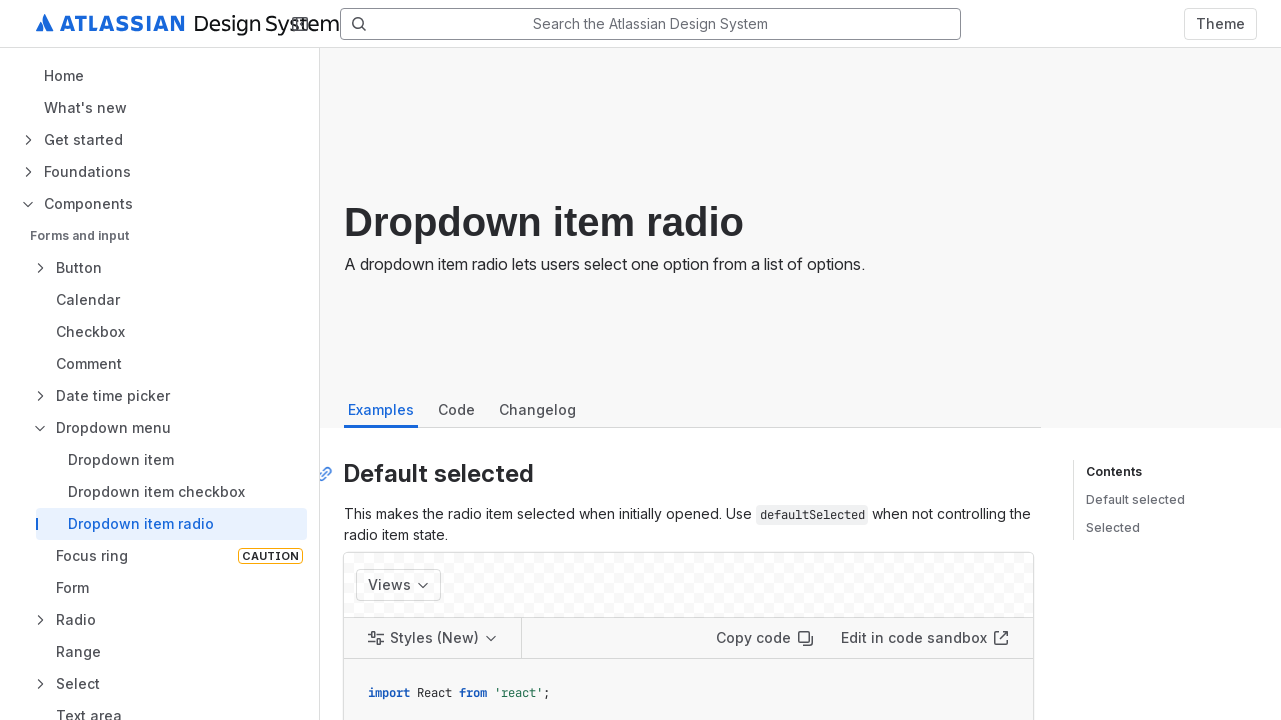 This screenshot has height=720, width=1281. Describe the element at coordinates (537, 409) in the screenshot. I see `Changelog [tab]` at that location.